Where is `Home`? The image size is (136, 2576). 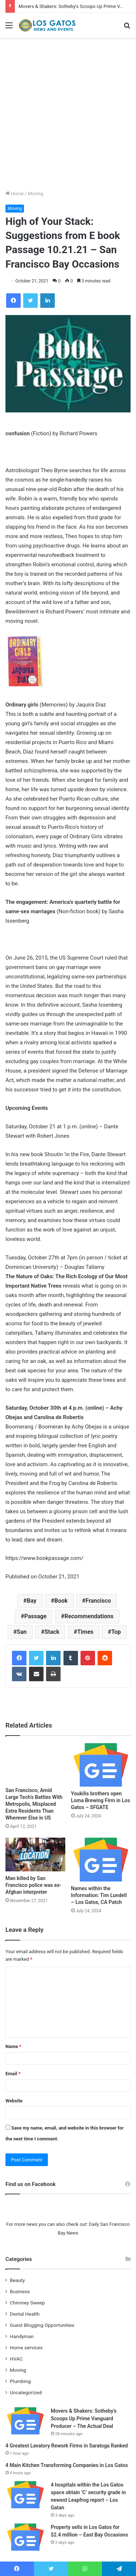
Home is located at coordinates (14, 193).